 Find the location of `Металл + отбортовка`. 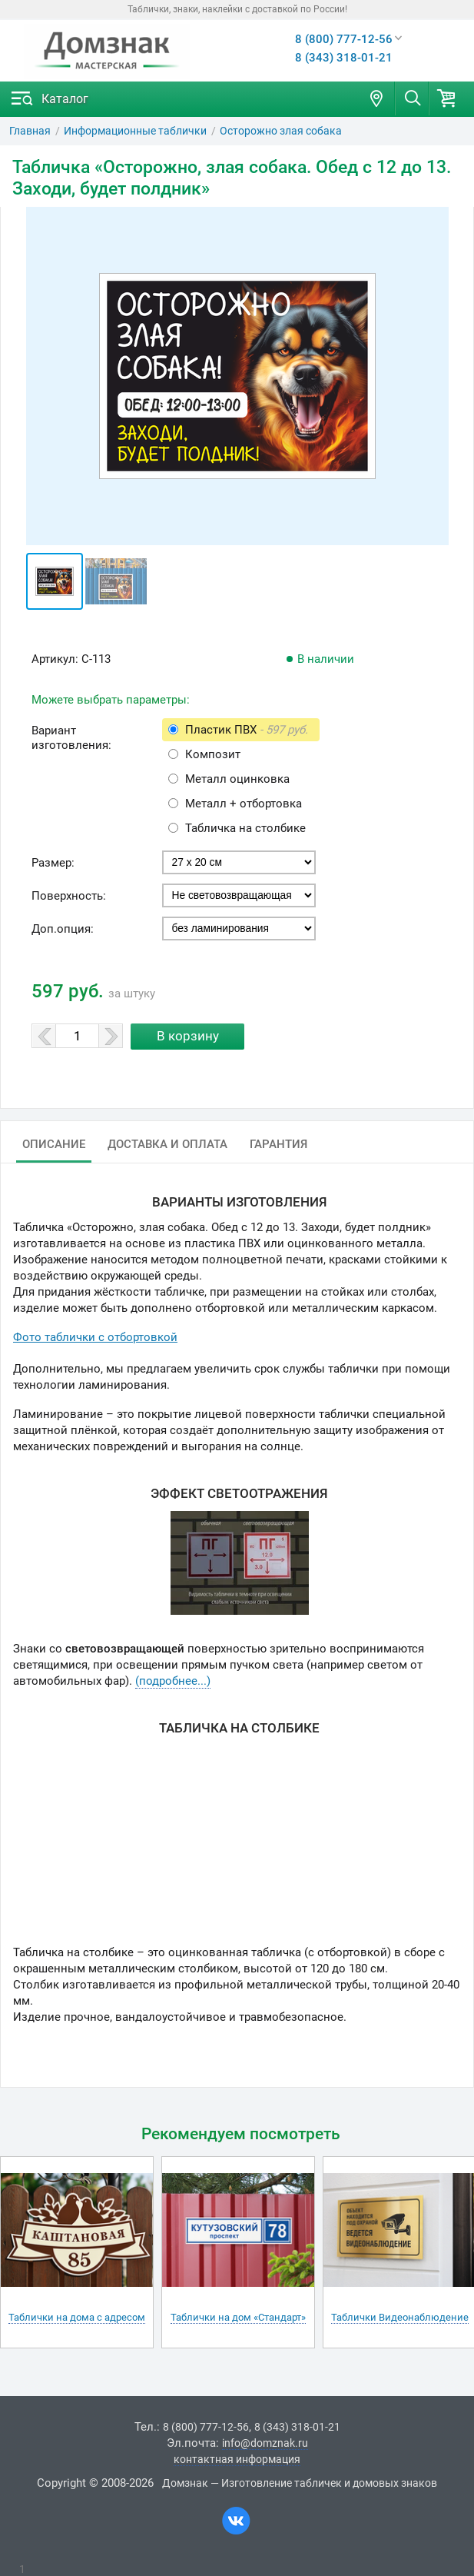

Металл + отбортовка is located at coordinates (243, 803).